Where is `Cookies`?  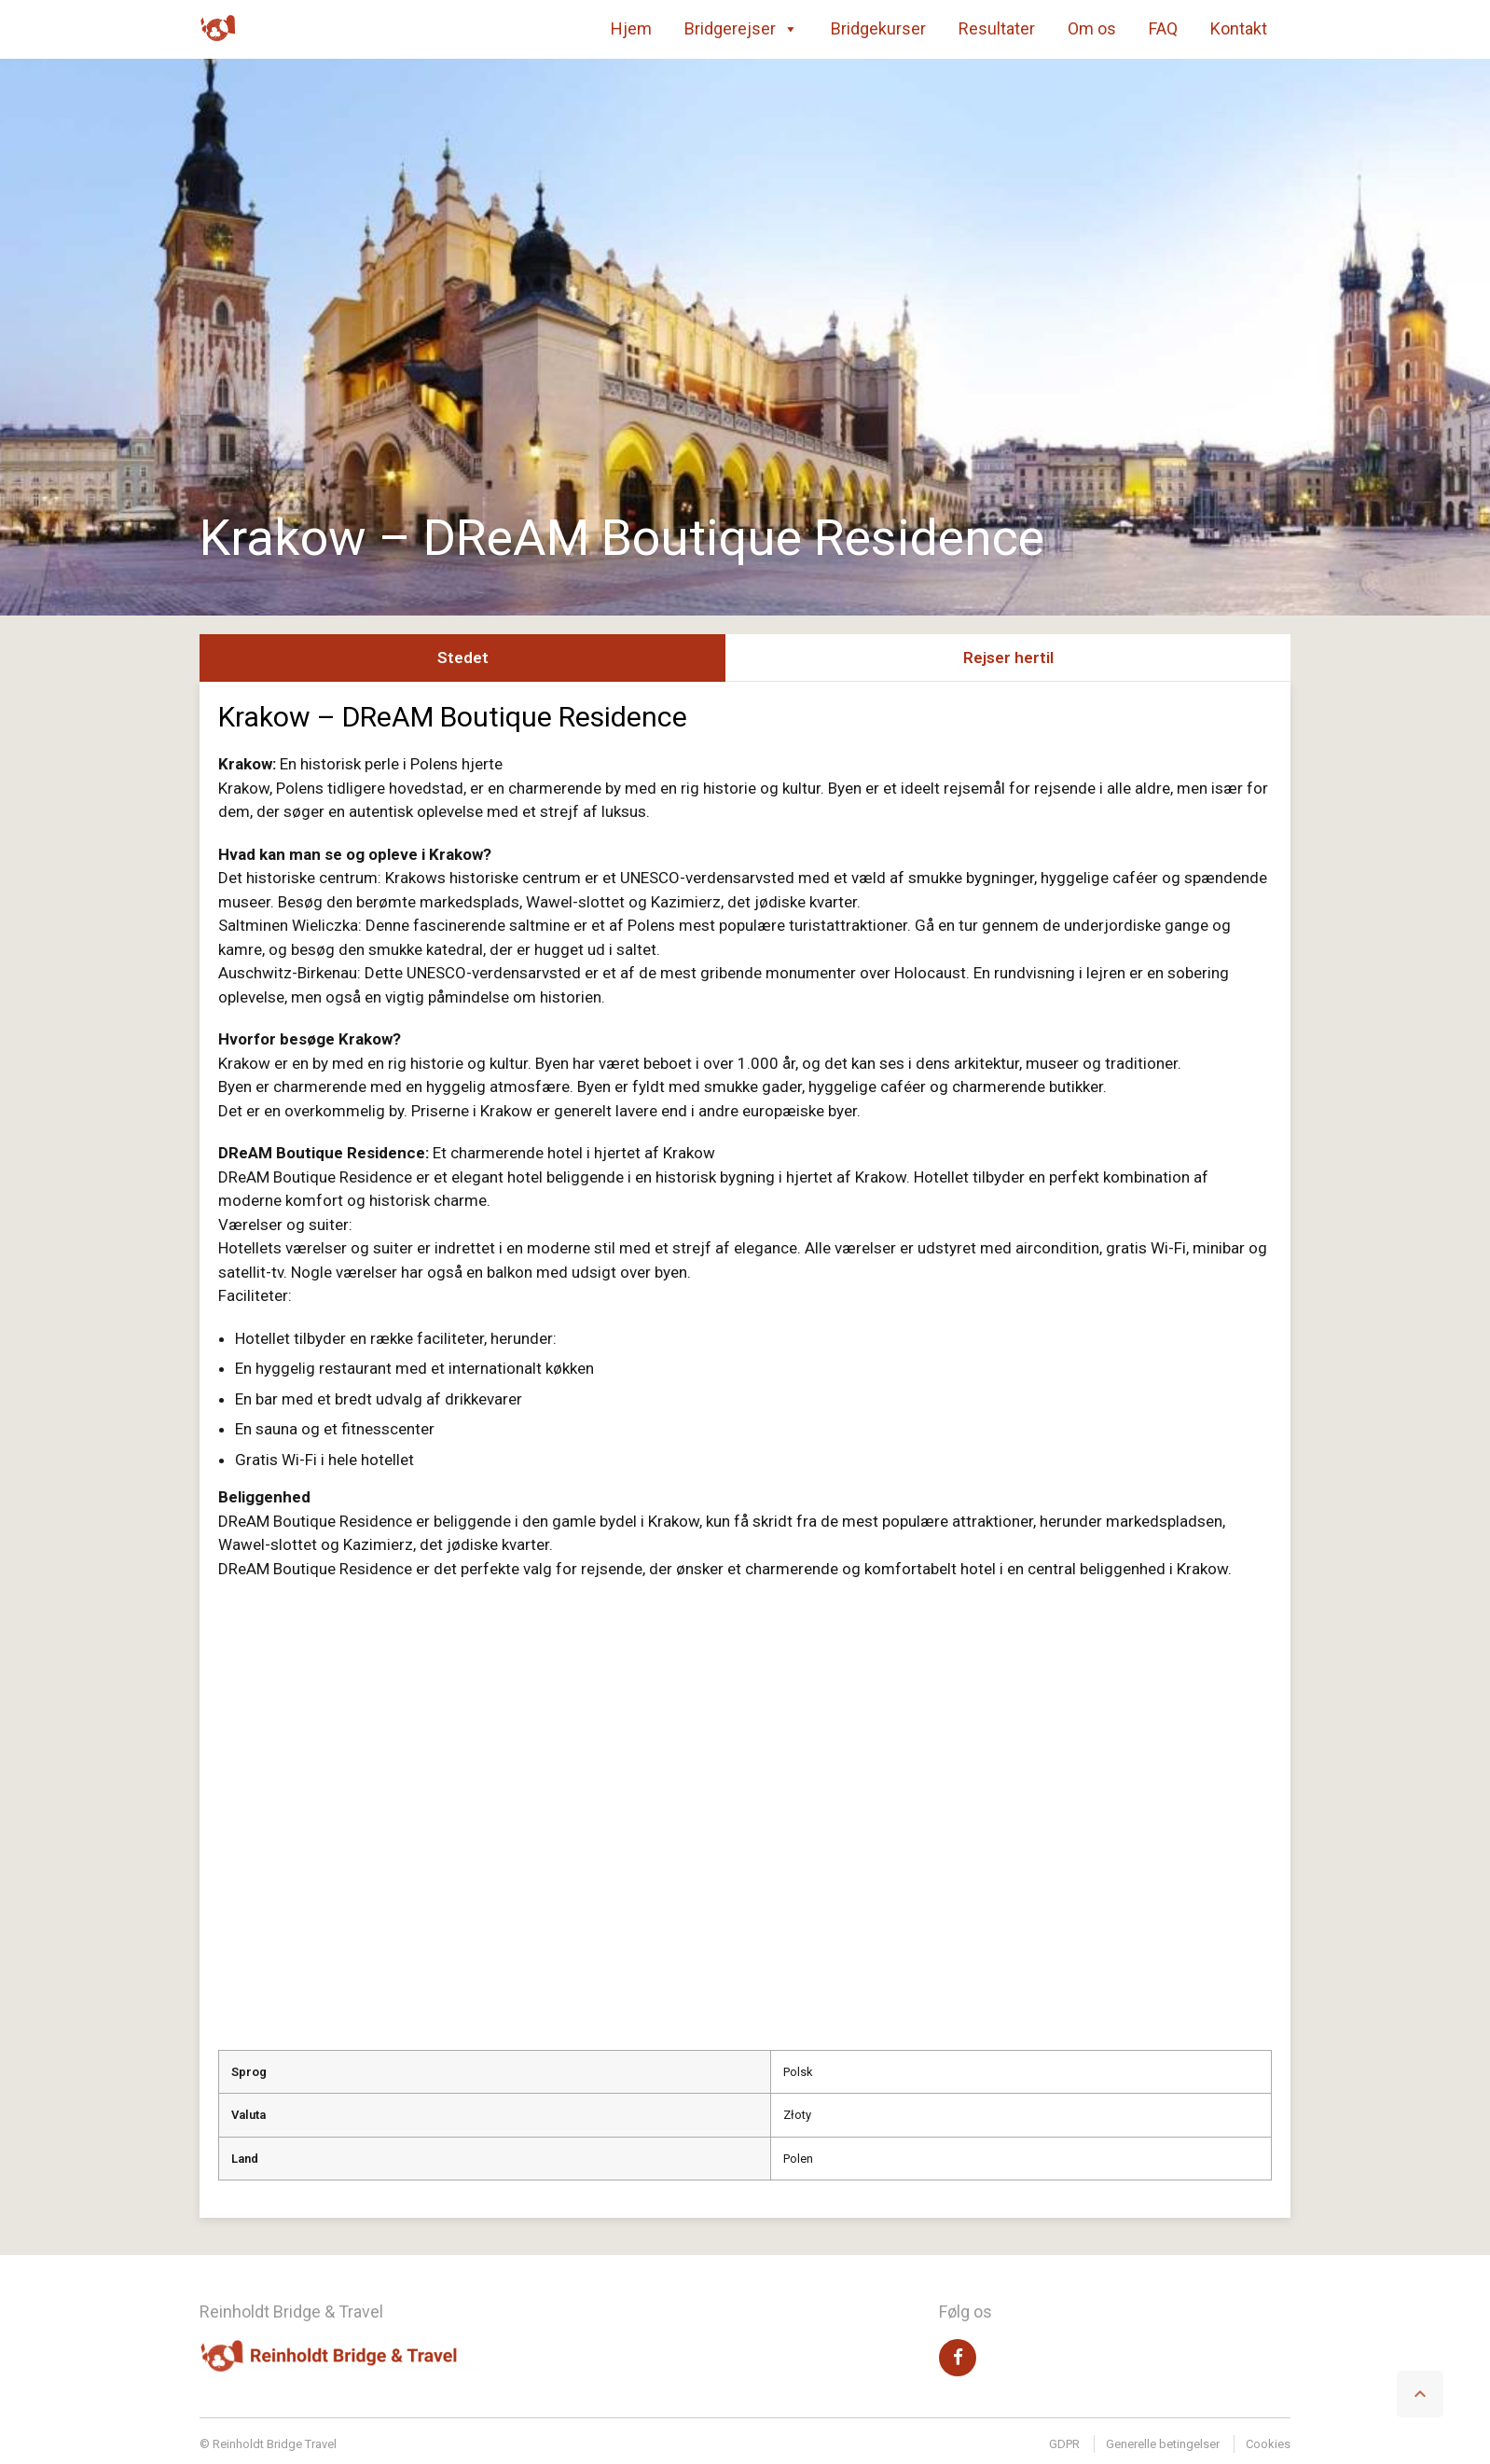
Cookies is located at coordinates (1268, 2444).